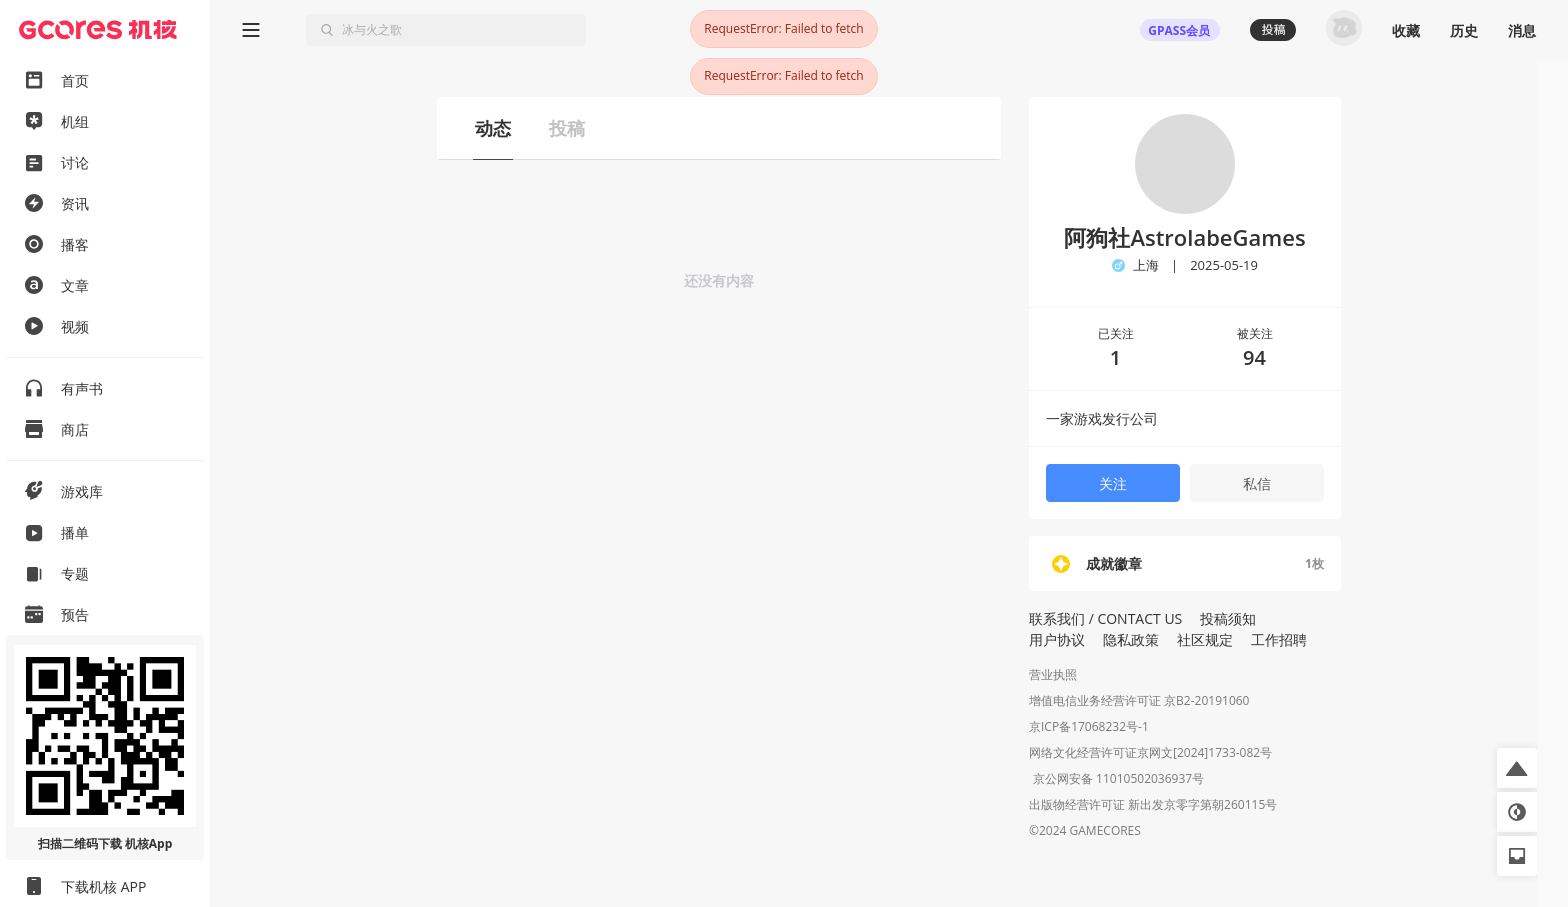  What do you see at coordinates (1406, 30) in the screenshot?
I see `收藏` at bounding box center [1406, 30].